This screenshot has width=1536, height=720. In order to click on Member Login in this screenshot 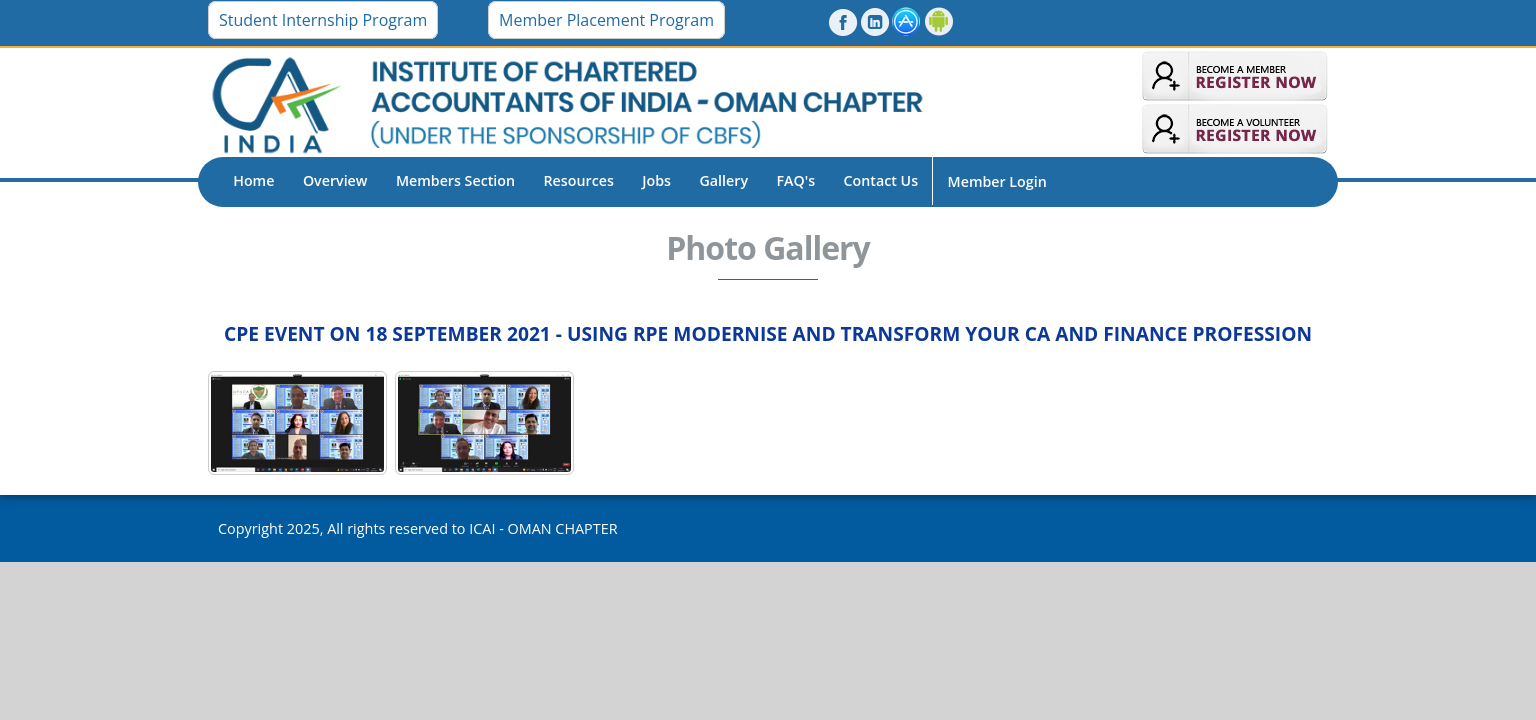, I will do `click(997, 181)`.